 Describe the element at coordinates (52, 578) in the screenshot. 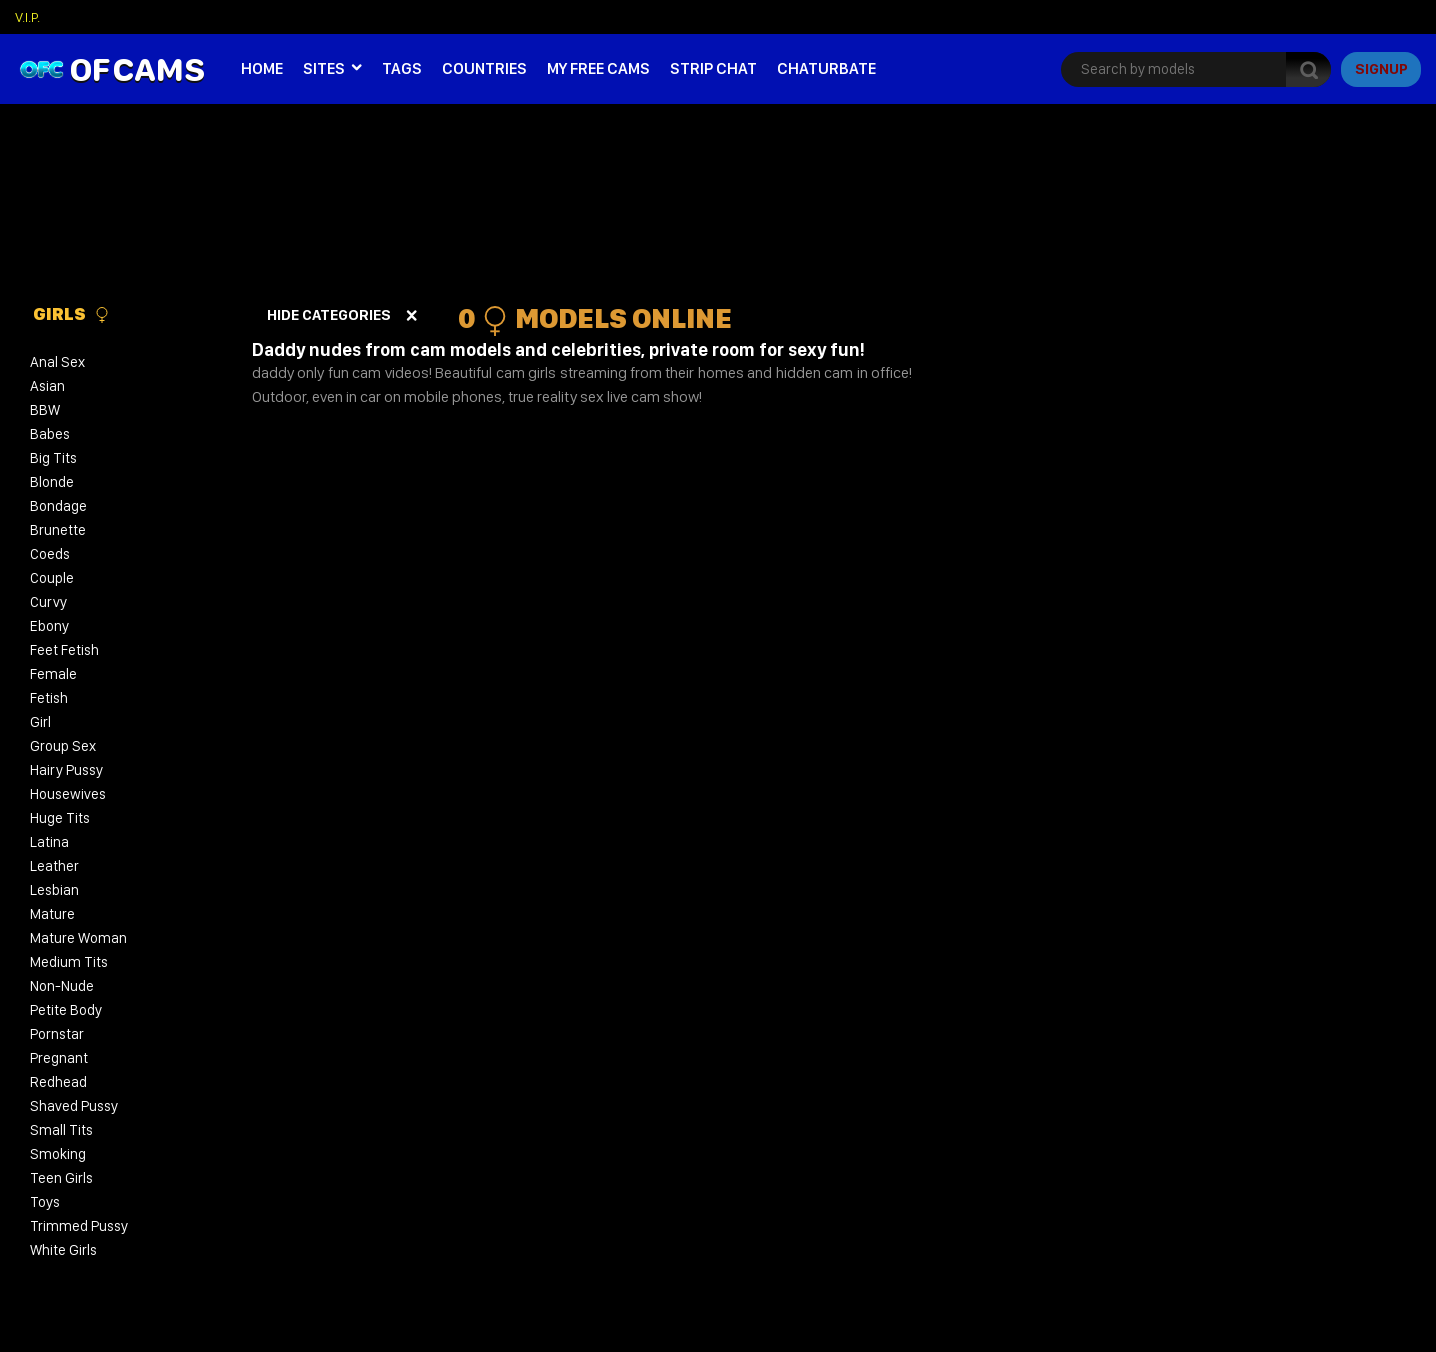

I see `Couple` at that location.